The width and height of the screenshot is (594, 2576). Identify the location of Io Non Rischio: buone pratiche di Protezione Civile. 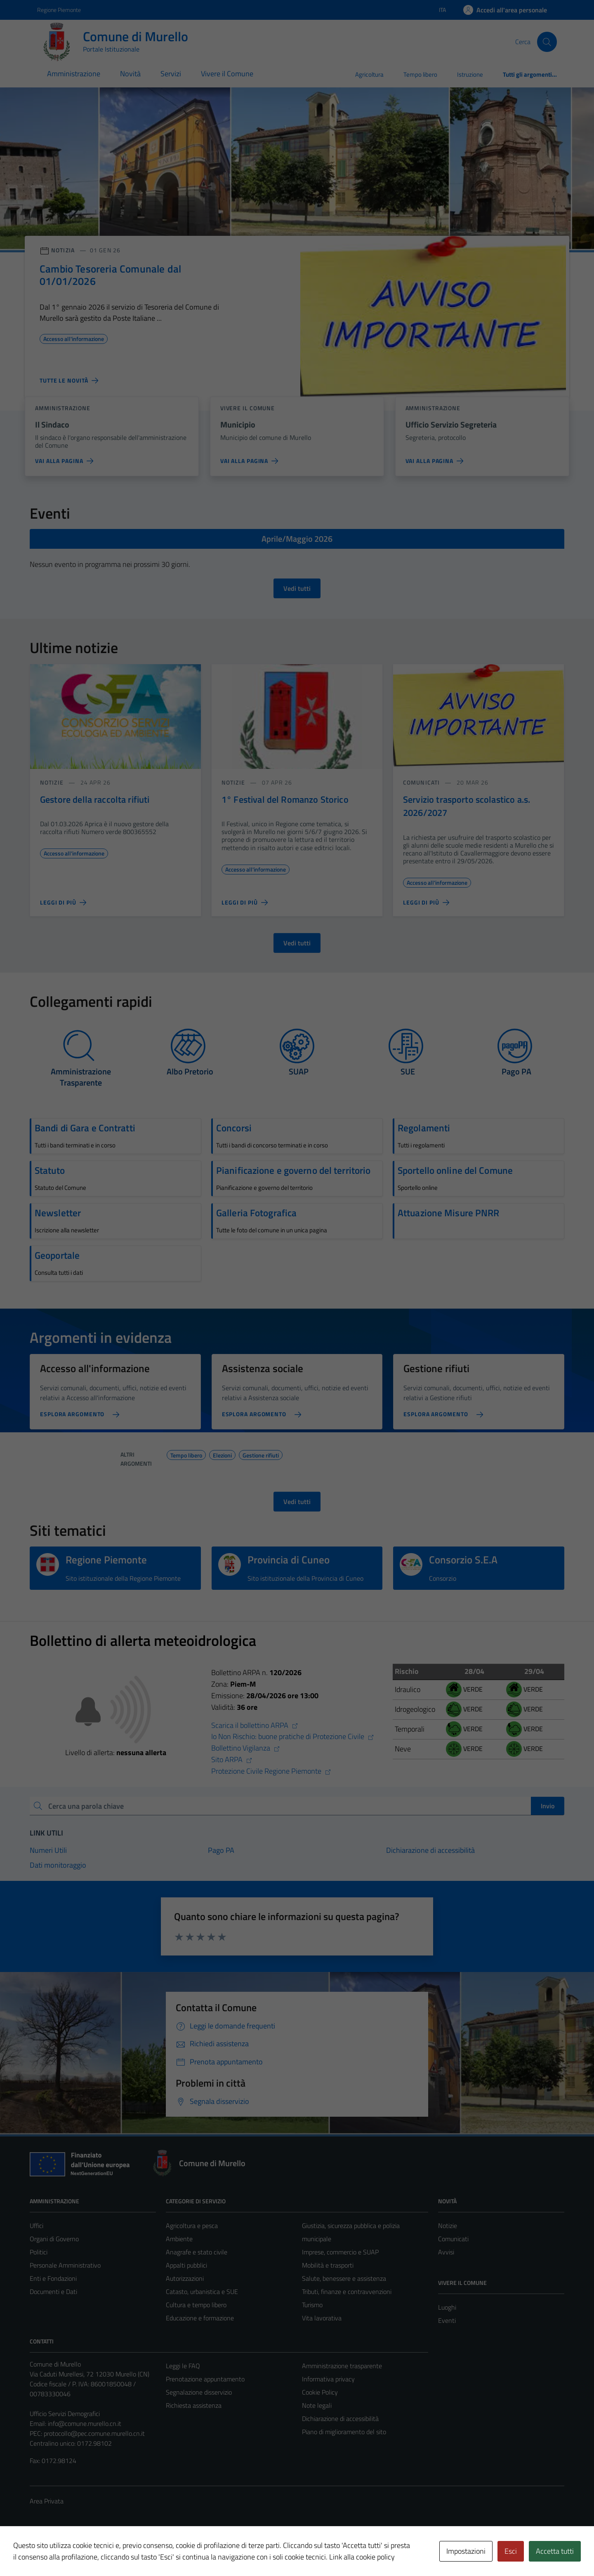
(292, 1736).